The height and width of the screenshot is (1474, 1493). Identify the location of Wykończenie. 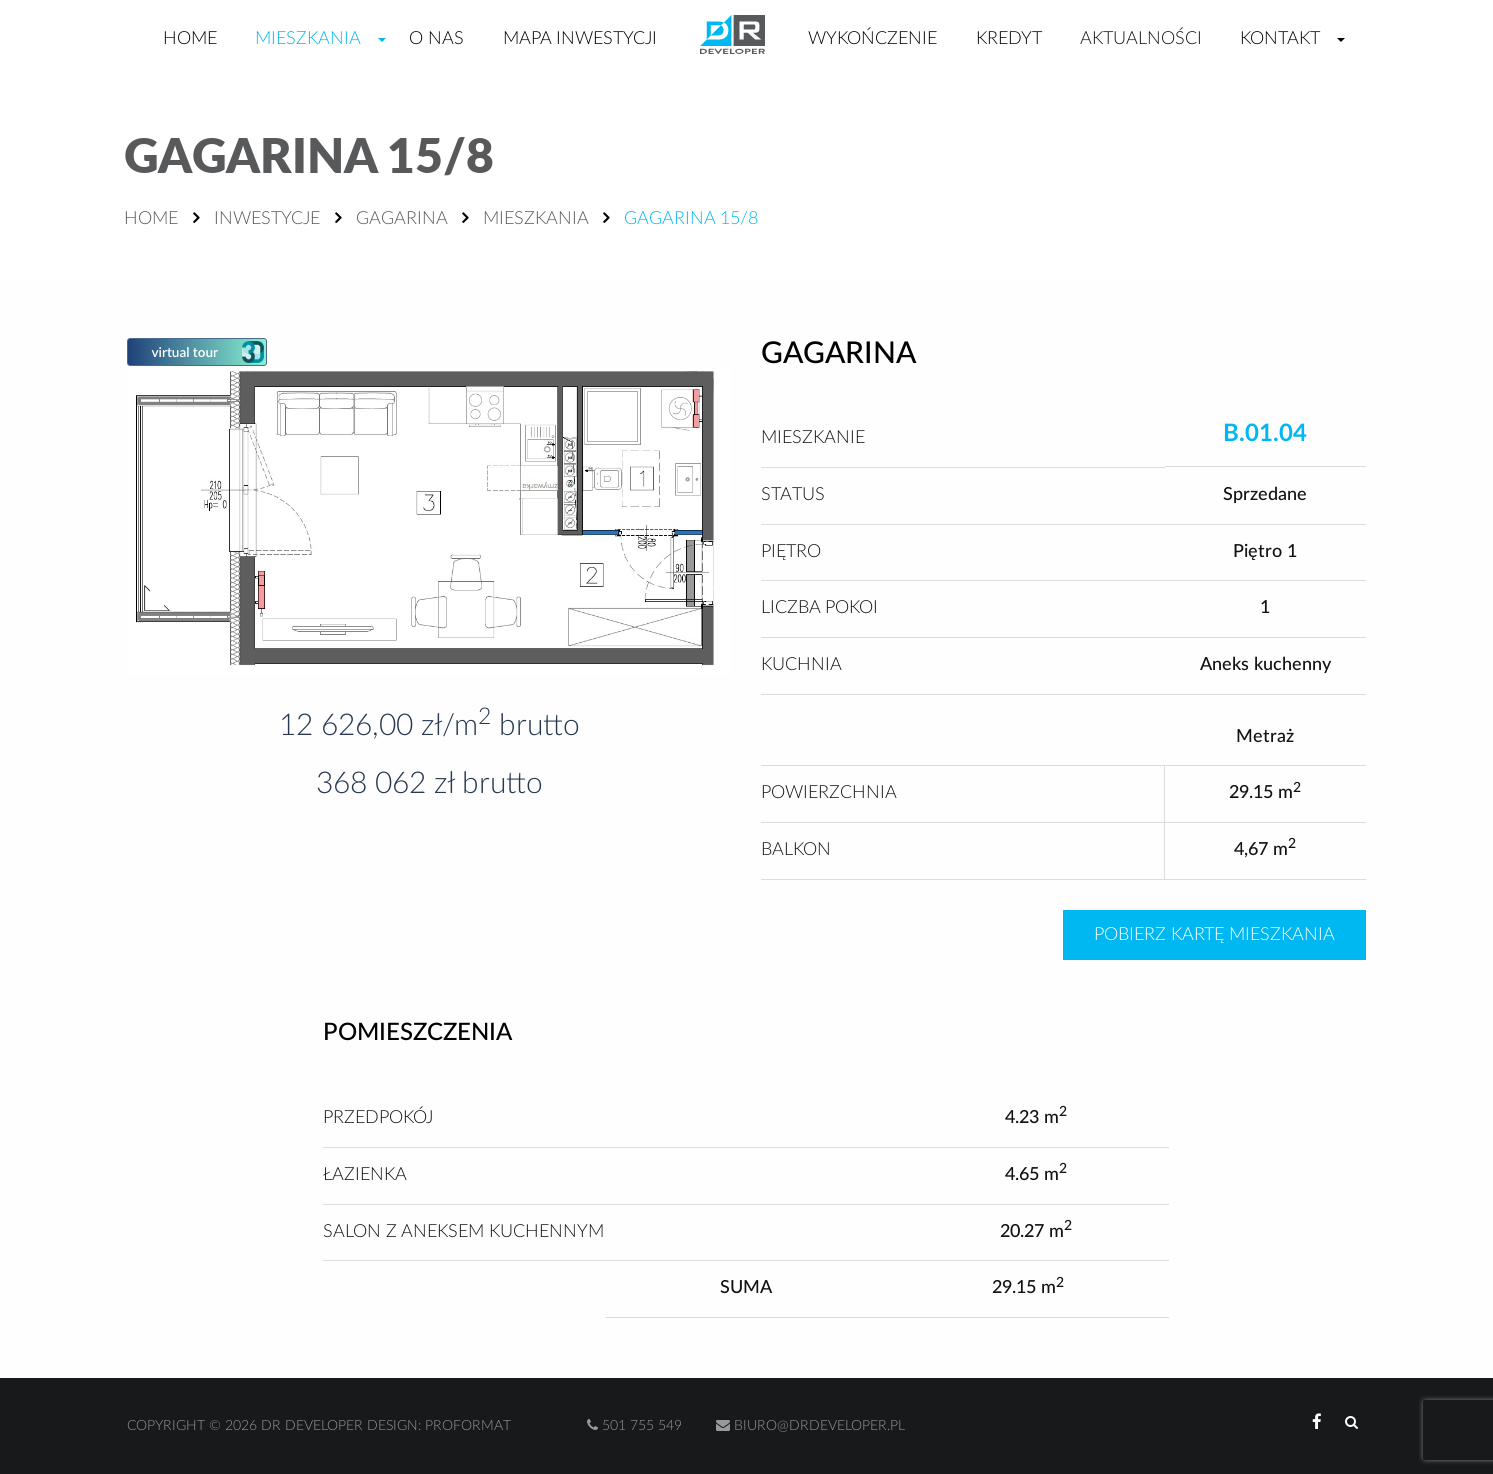
(872, 39).